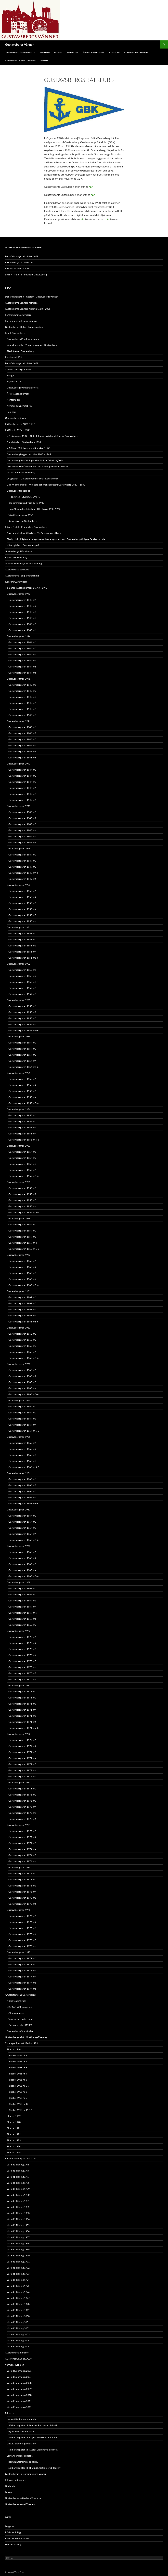 The image size is (168, 2576). Describe the element at coordinates (14, 2572) in the screenshot. I see `Drivs med WordPress` at that location.